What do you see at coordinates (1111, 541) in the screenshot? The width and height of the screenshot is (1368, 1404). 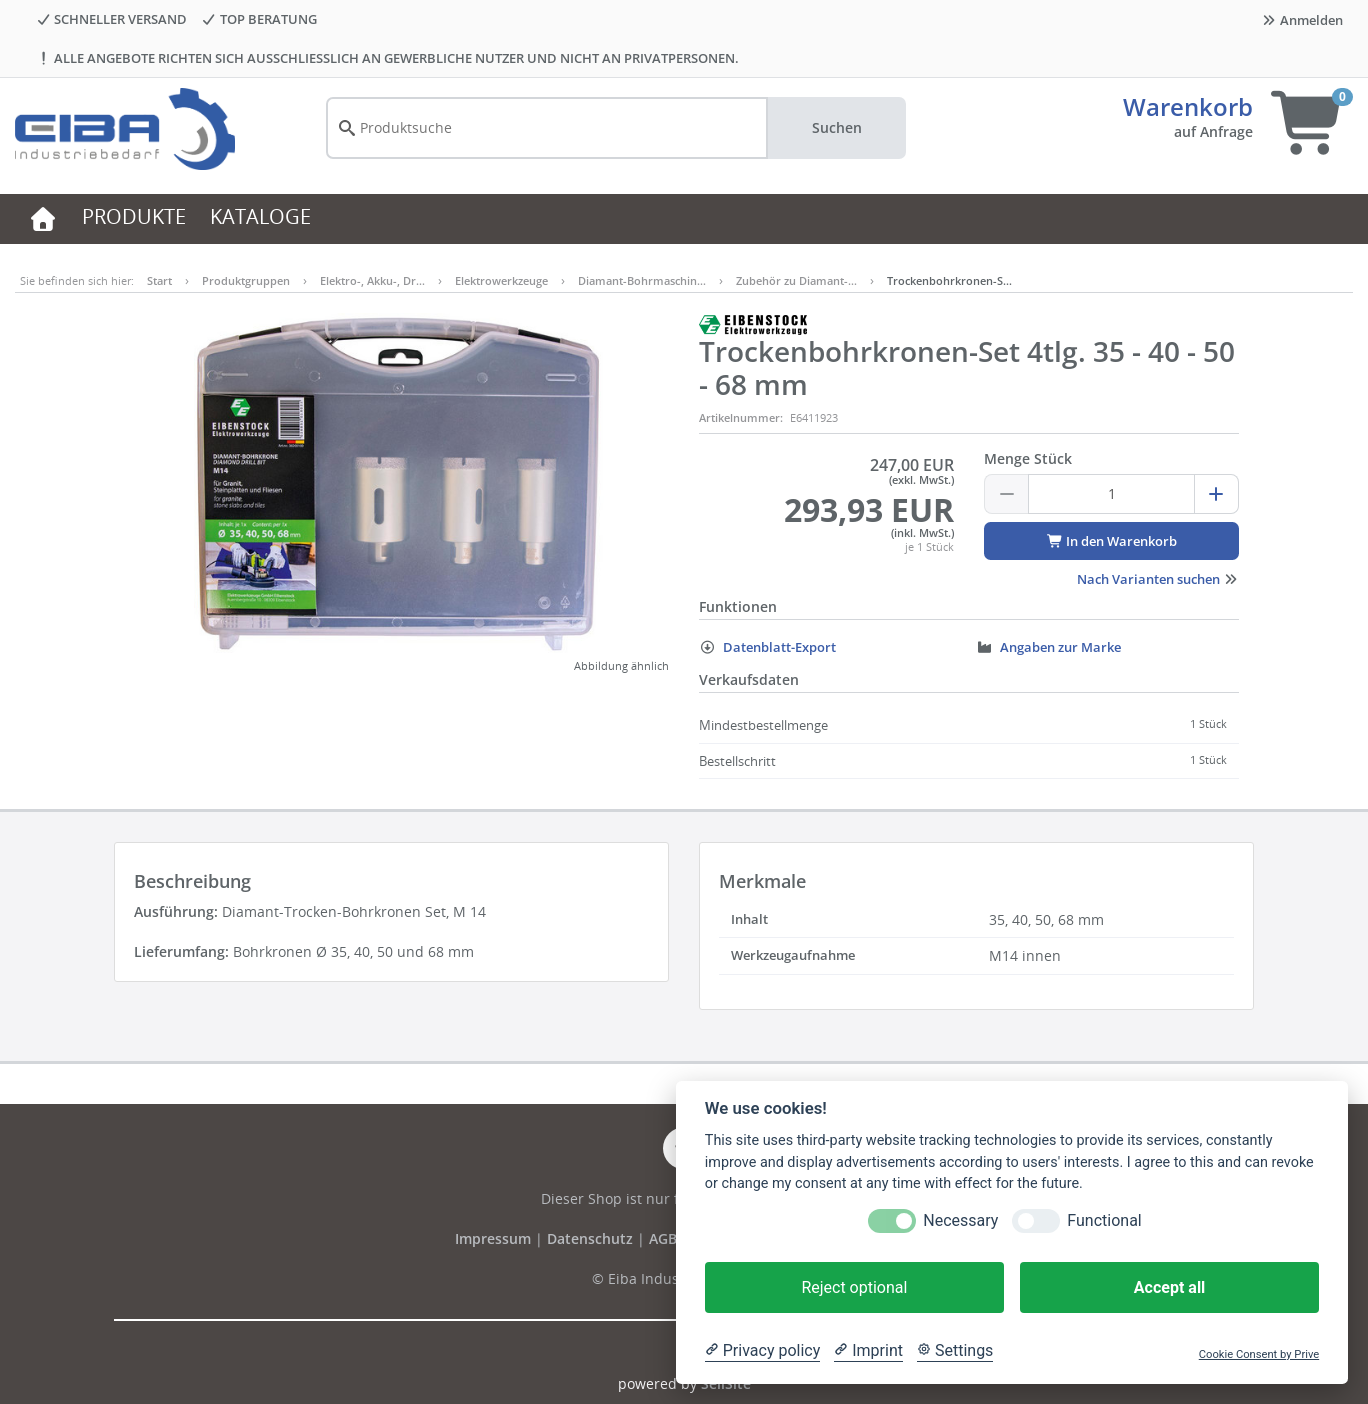 I see `In den Warenkorb` at bounding box center [1111, 541].